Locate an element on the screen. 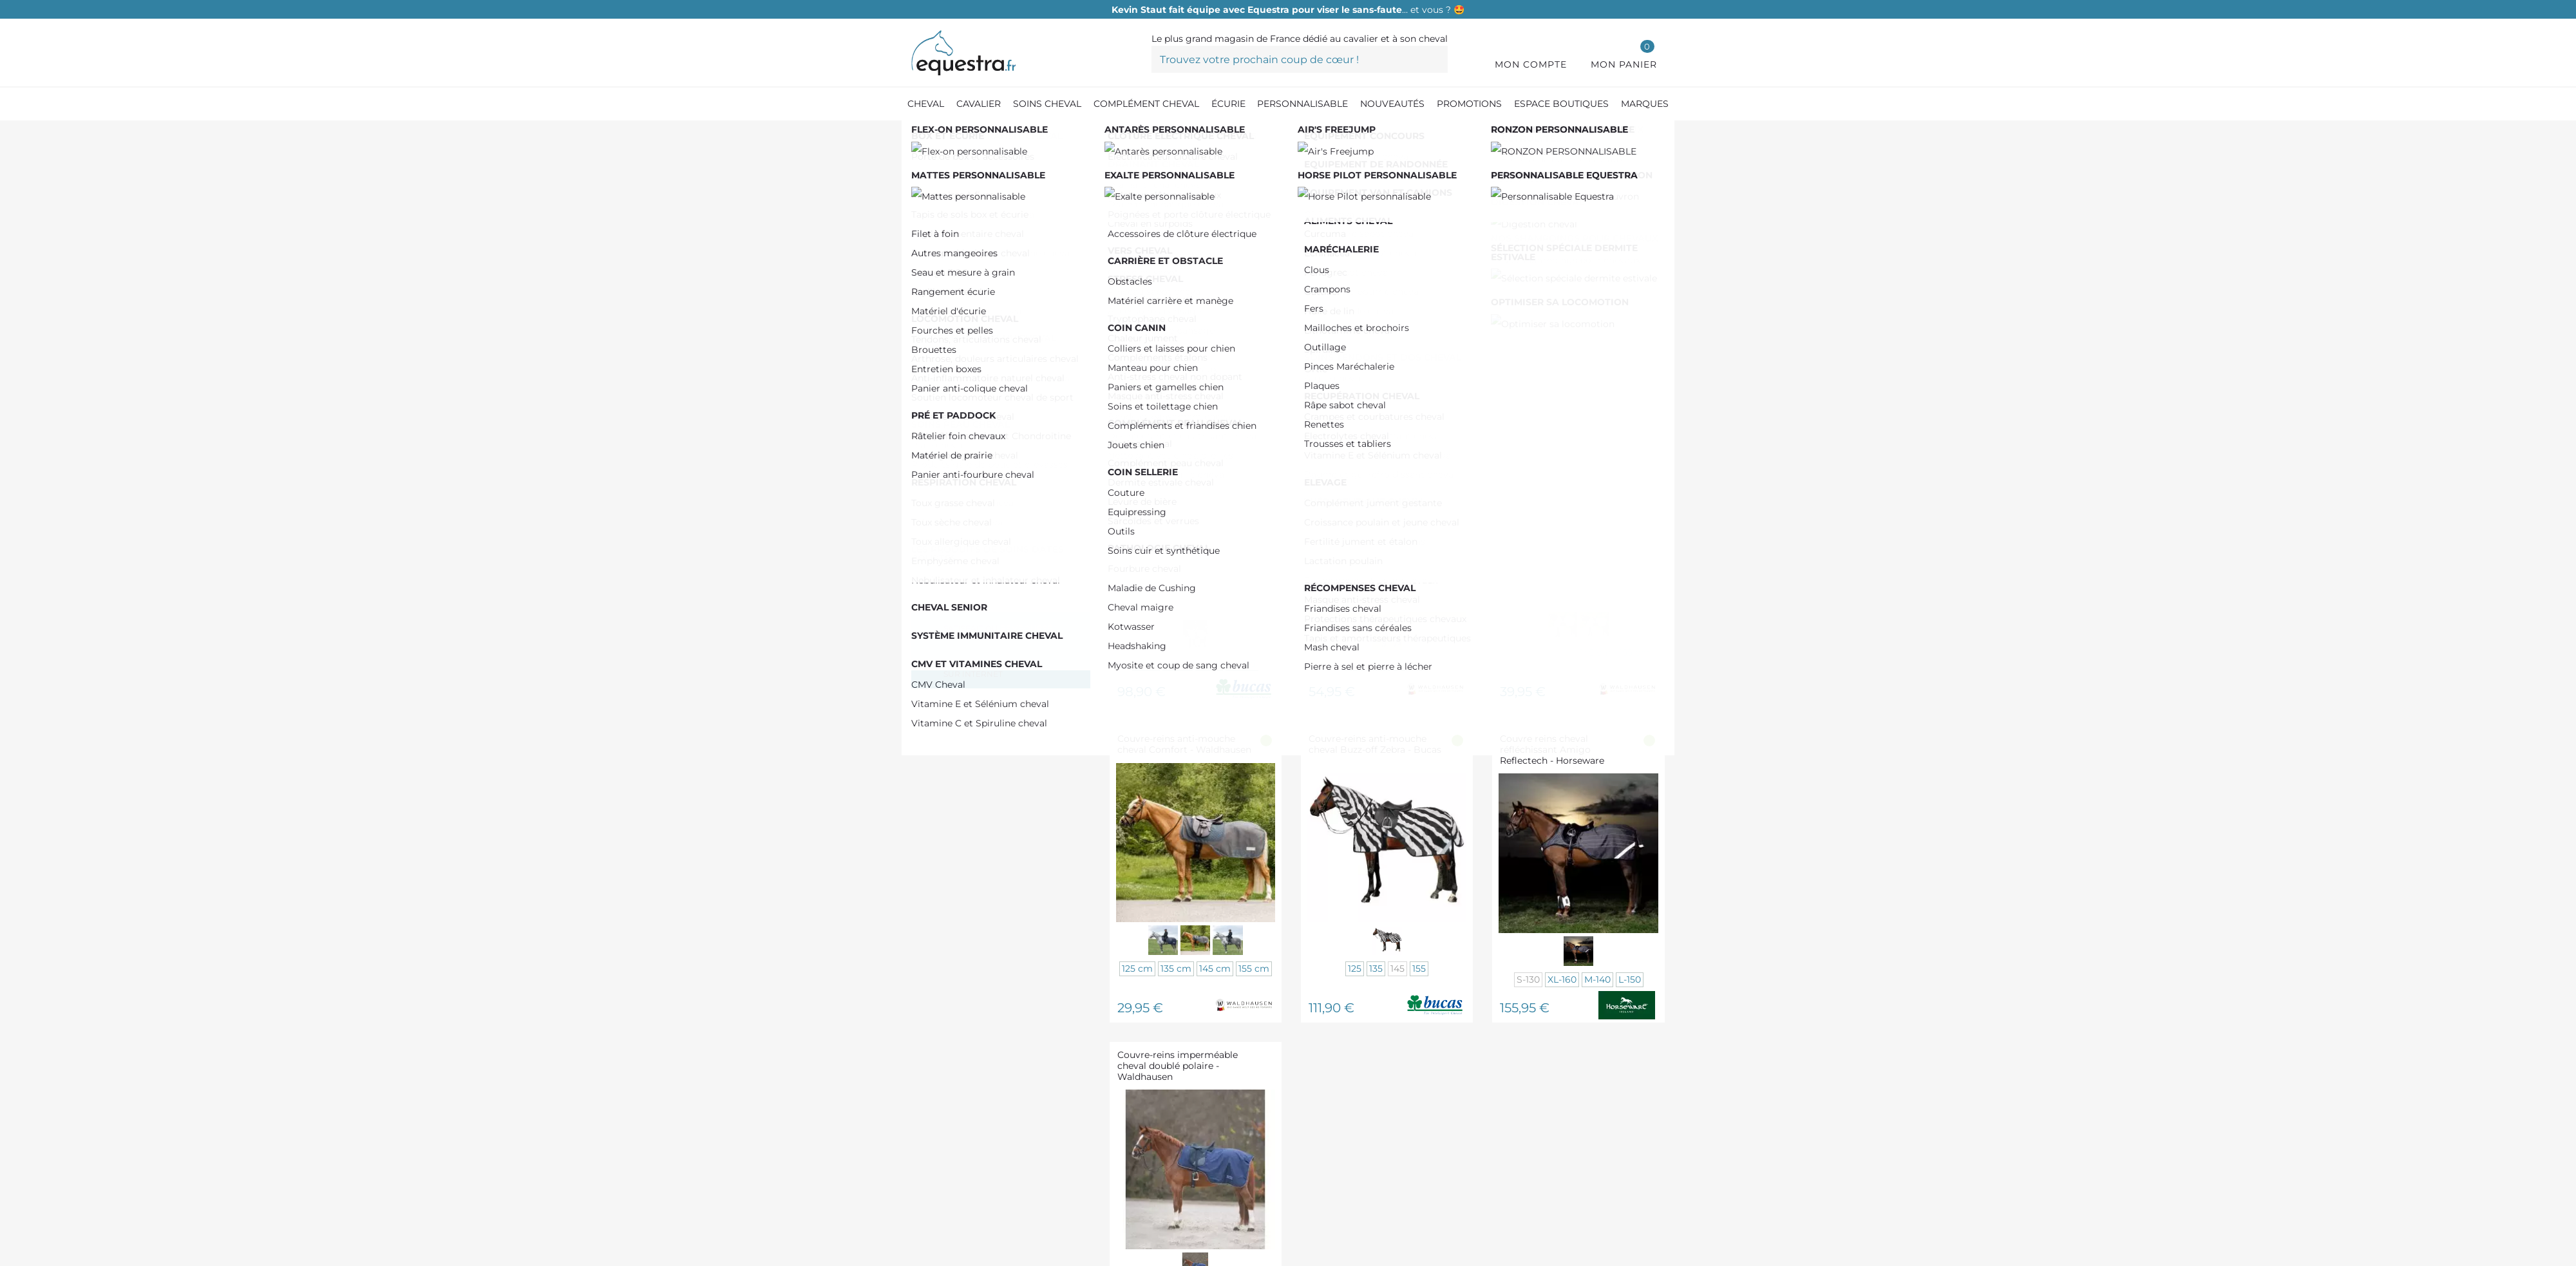 The height and width of the screenshot is (1266, 2576). [Trouvez votre prochain coup de cœur !] is located at coordinates (1299, 59).